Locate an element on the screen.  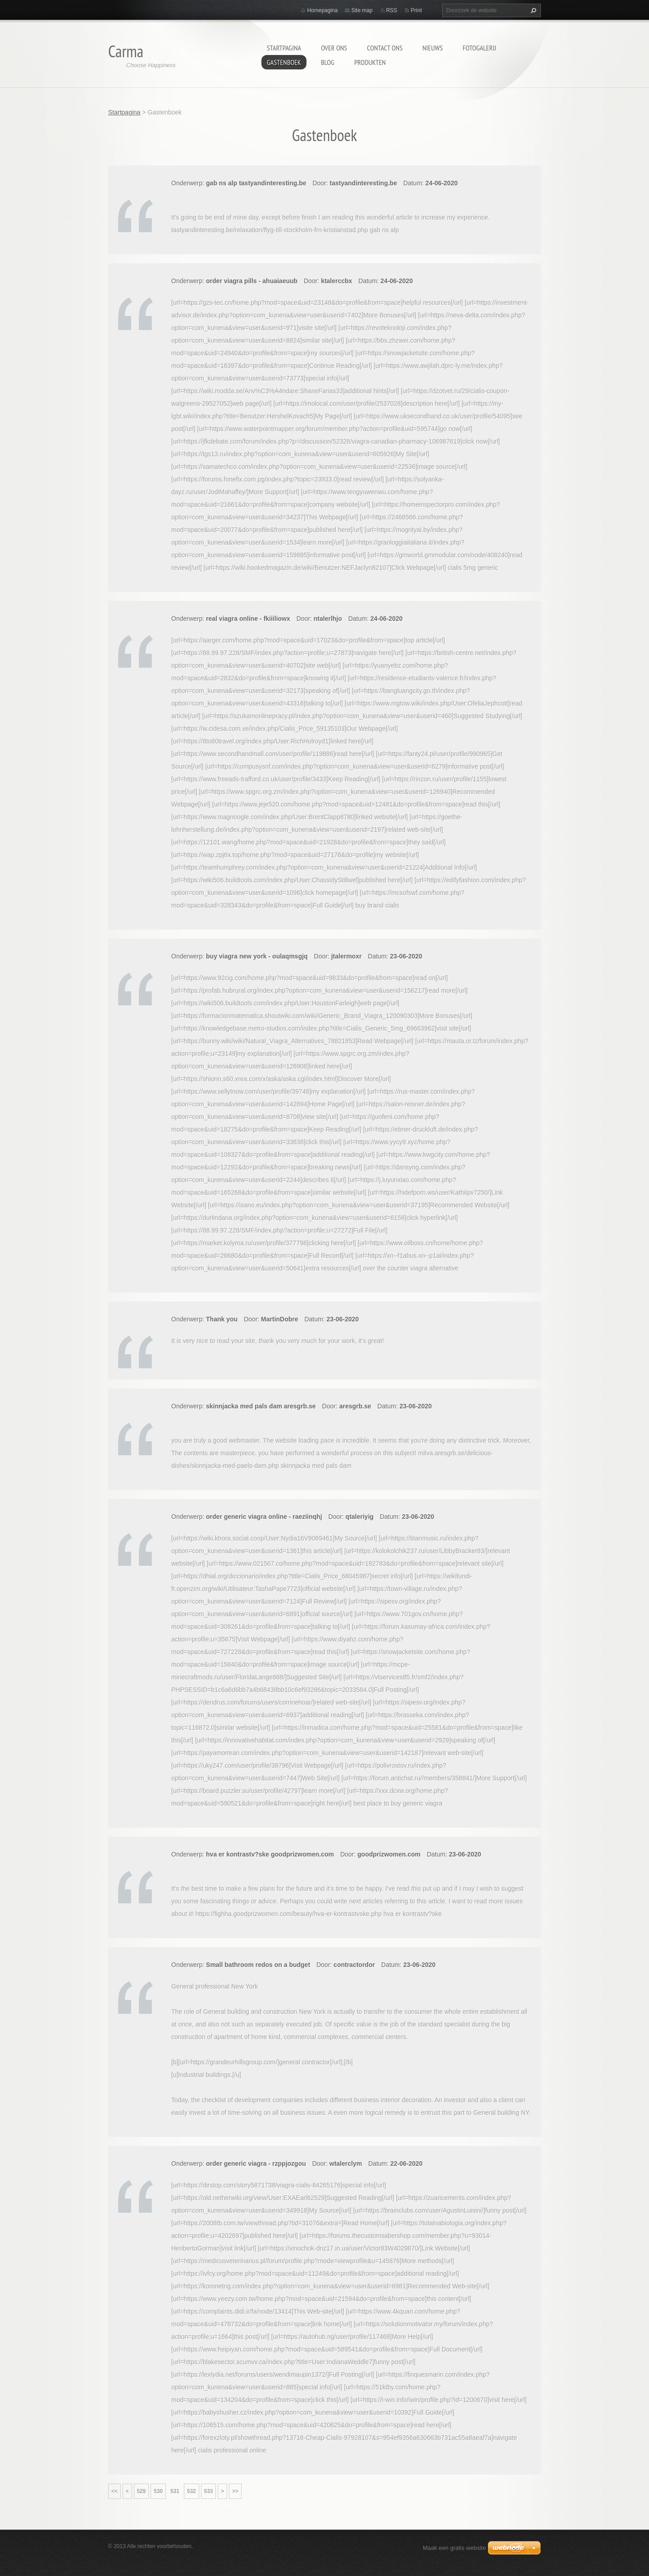
Fotogalerij is located at coordinates (479, 47).